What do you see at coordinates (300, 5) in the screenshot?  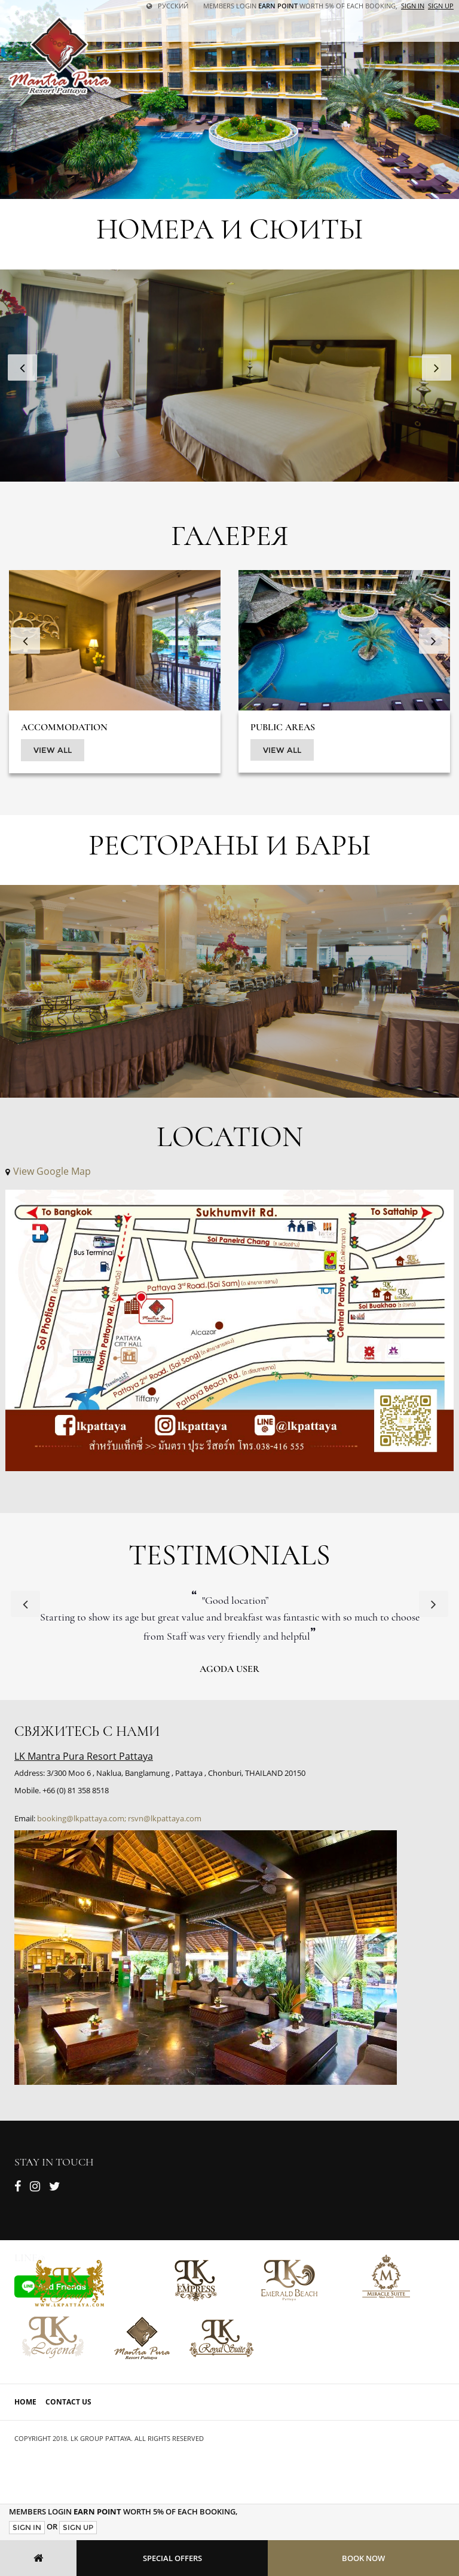 I see `Members Login worth 5% of each booking,` at bounding box center [300, 5].